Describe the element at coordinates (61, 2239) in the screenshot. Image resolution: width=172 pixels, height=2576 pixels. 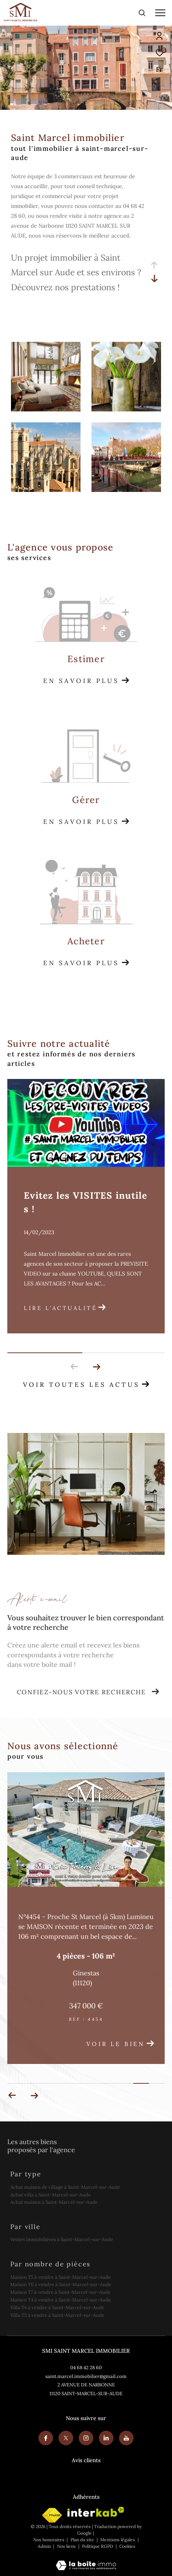
I see `Ventes immobilières à Saint-Marcel-sur-Aude` at that location.